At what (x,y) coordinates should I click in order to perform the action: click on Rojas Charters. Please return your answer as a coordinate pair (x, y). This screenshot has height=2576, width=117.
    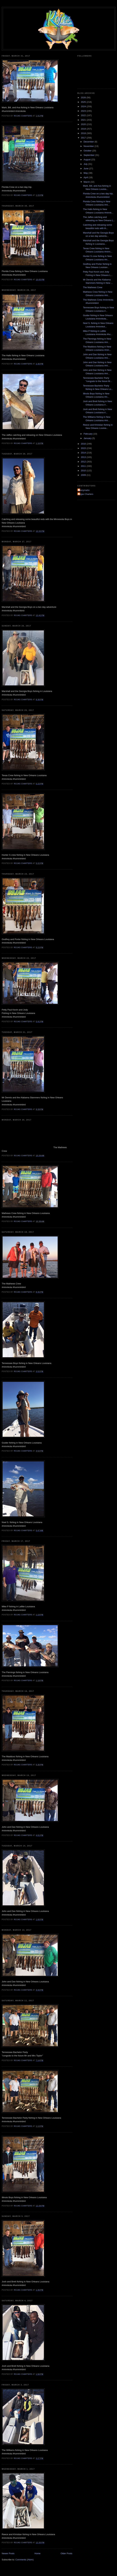
    Looking at the image, I should click on (85, 494).